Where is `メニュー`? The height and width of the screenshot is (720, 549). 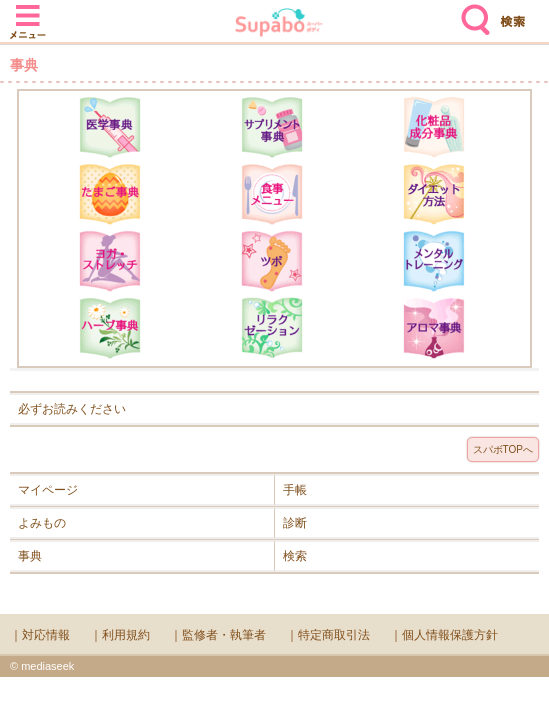
メニュー is located at coordinates (28, 12).